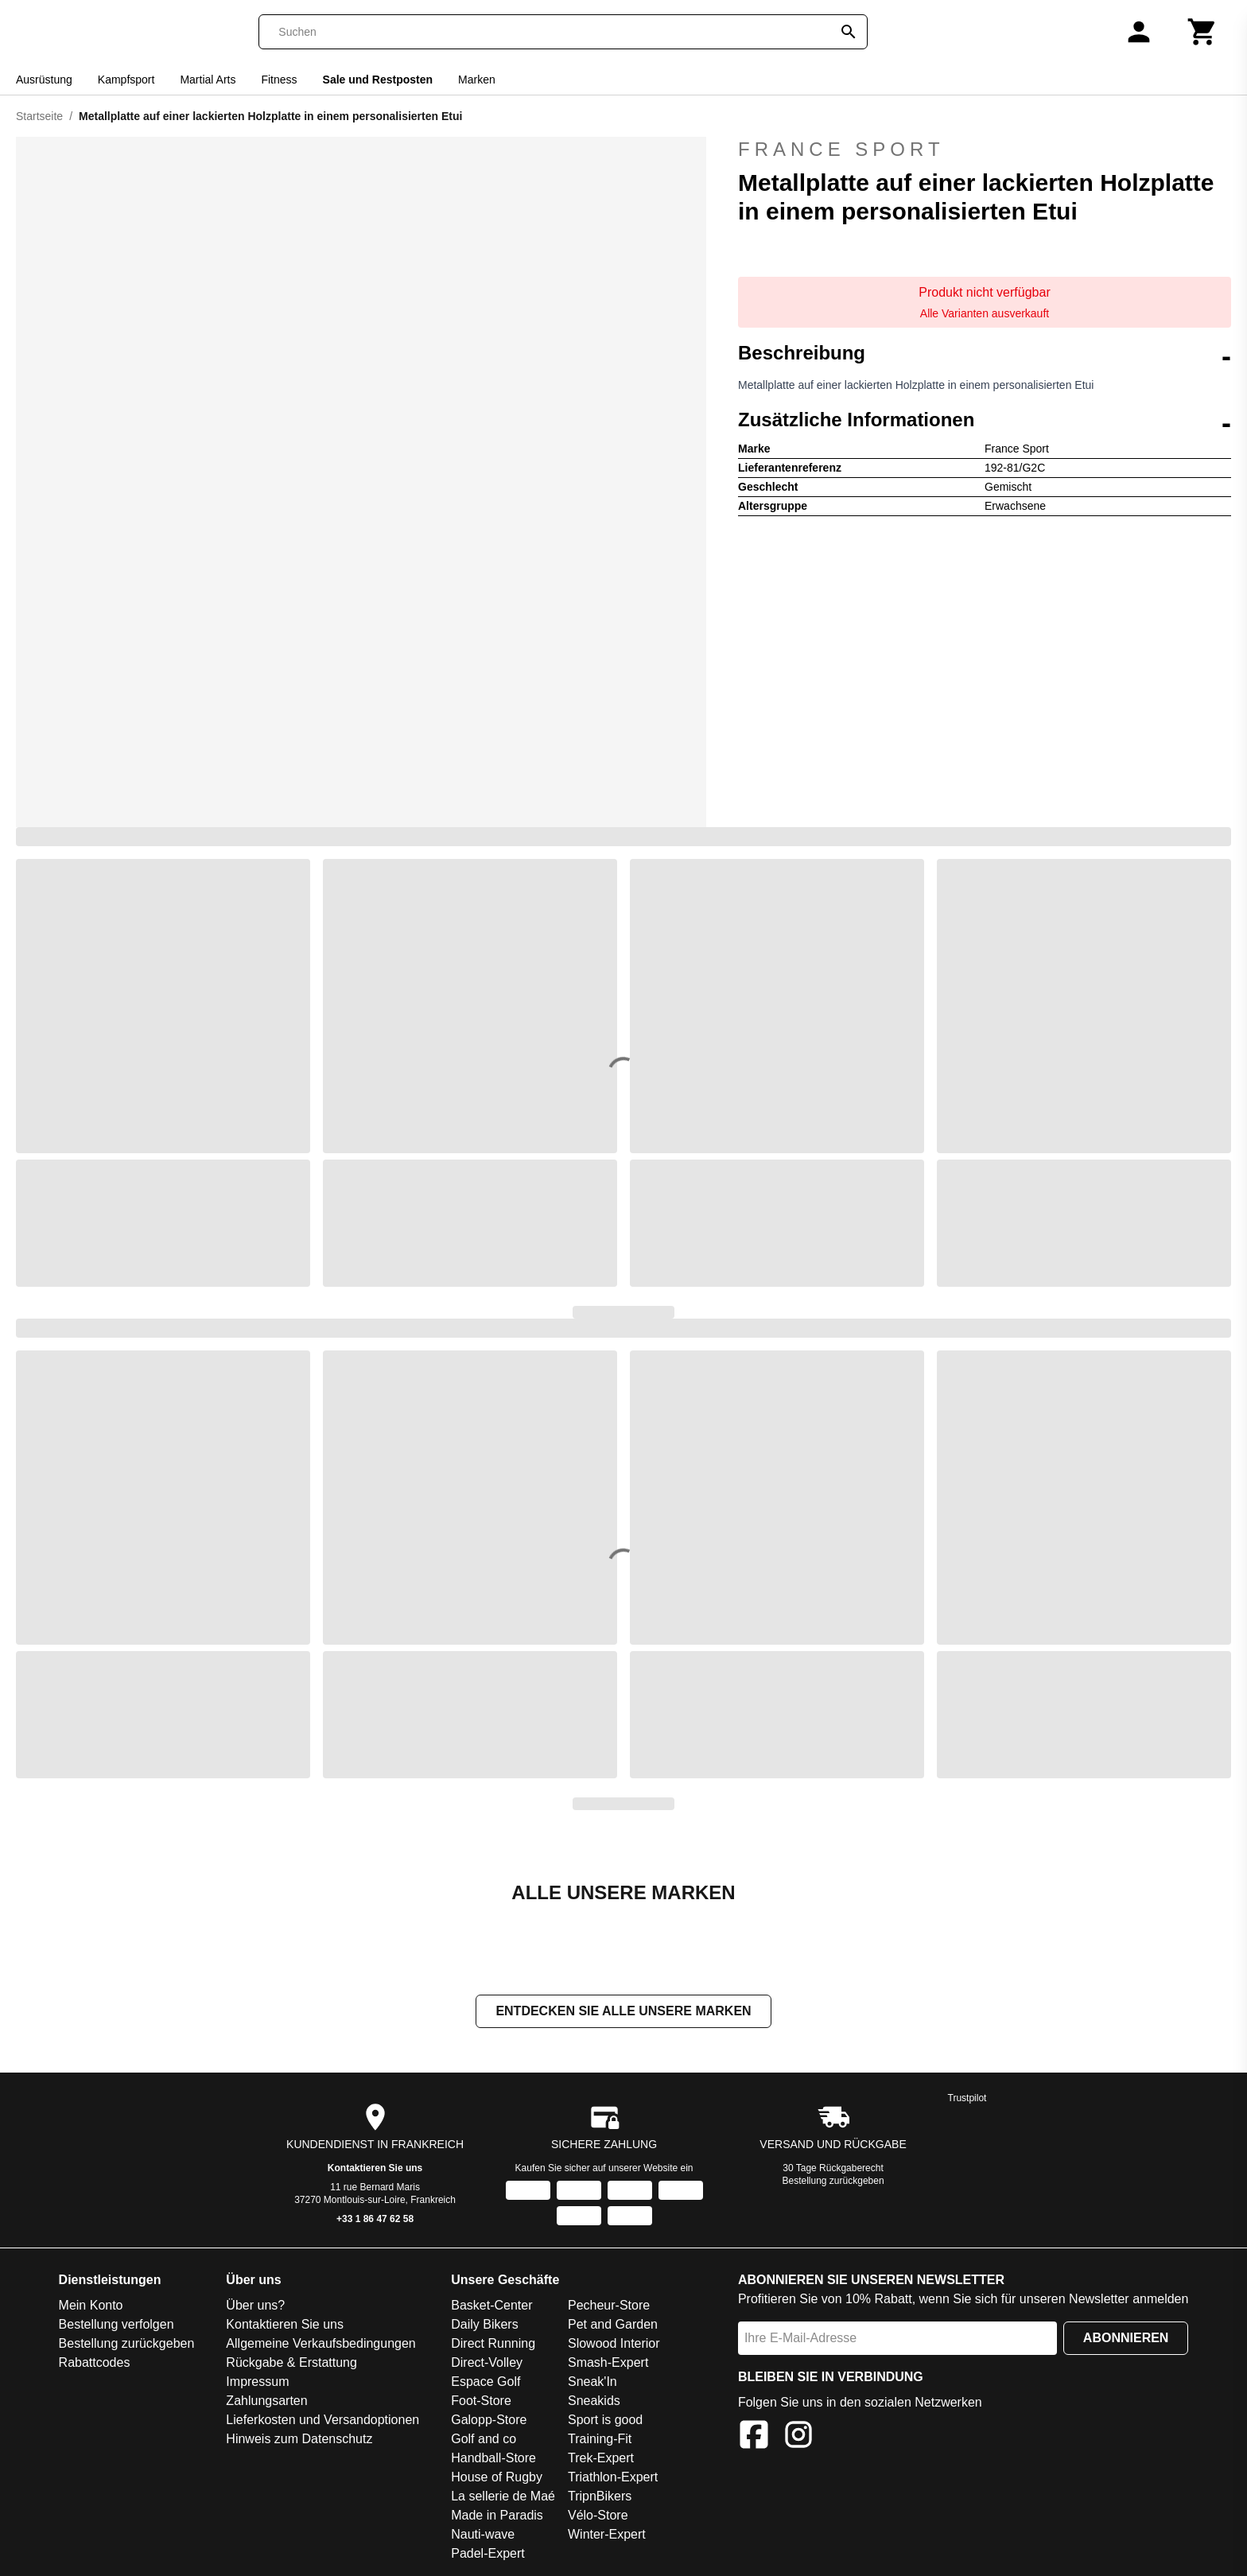 The width and height of the screenshot is (1247, 2576). Describe the element at coordinates (126, 79) in the screenshot. I see `Kampfsport` at that location.